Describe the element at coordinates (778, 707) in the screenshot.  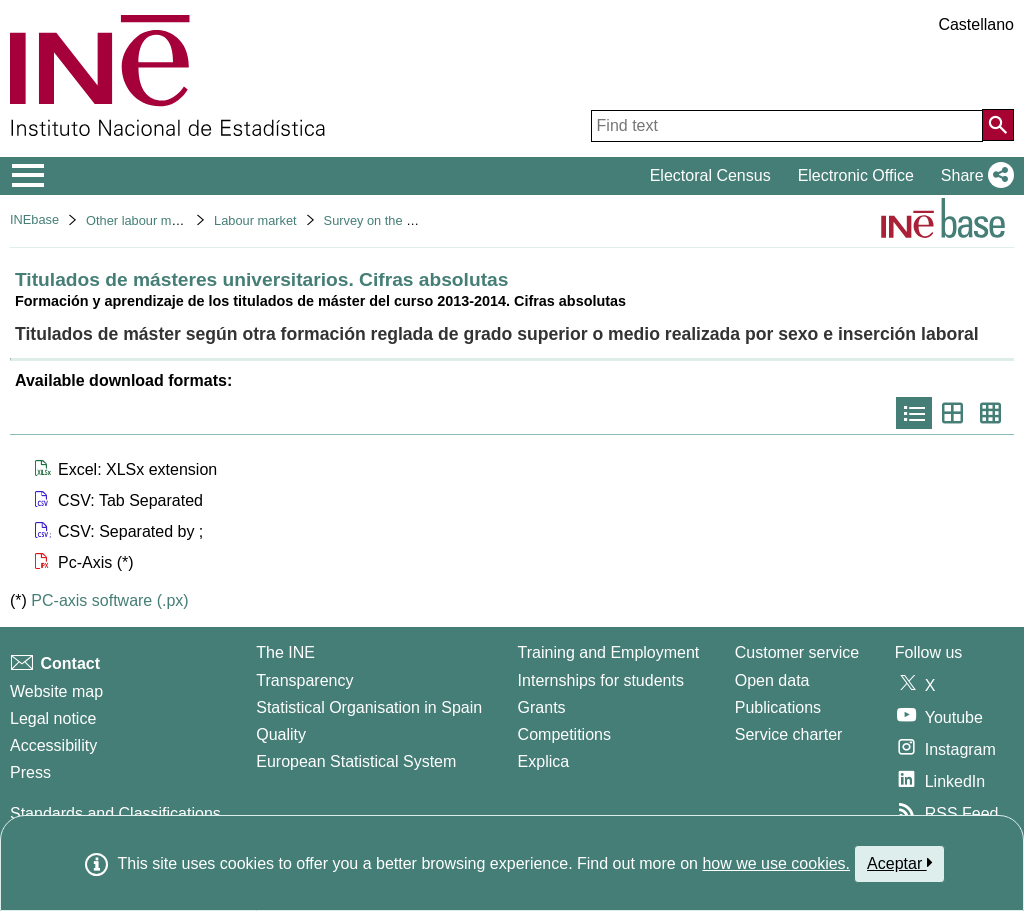
I see `Publications [Publications Catalog]` at that location.